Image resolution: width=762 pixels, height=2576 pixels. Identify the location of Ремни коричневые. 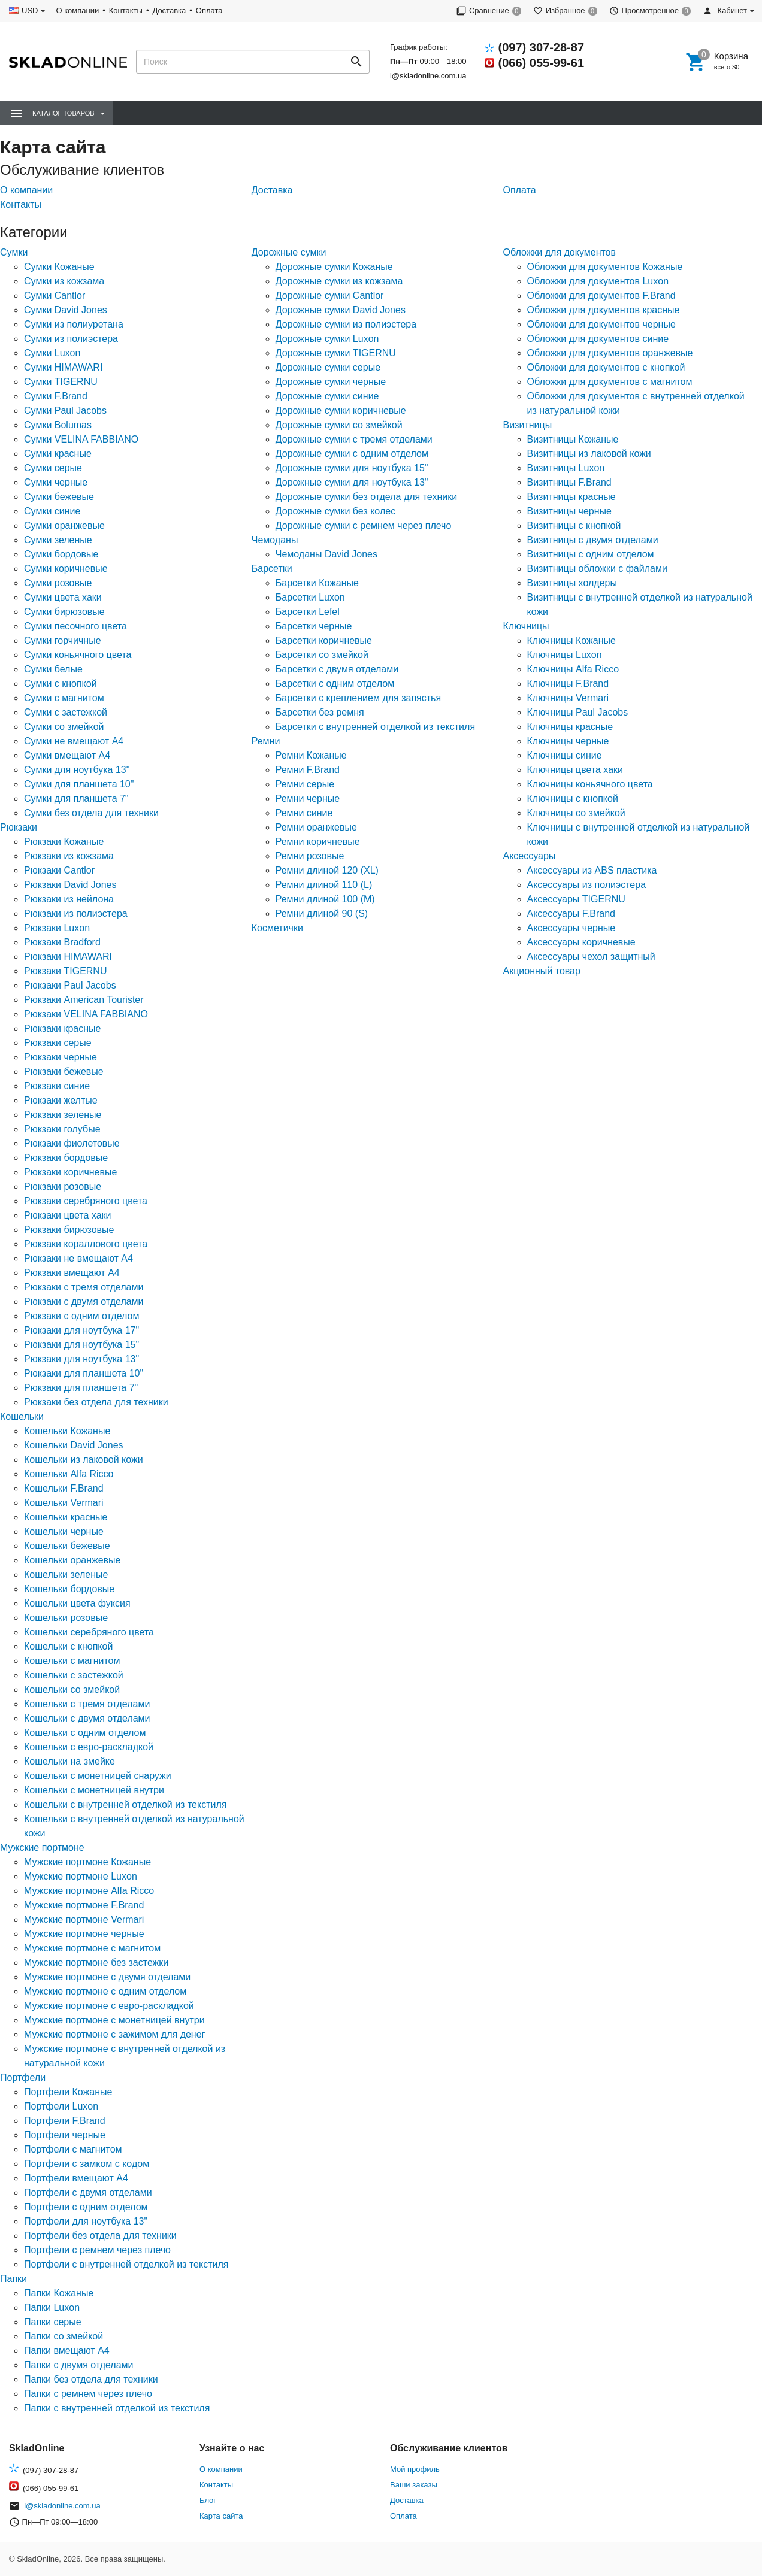
(318, 842).